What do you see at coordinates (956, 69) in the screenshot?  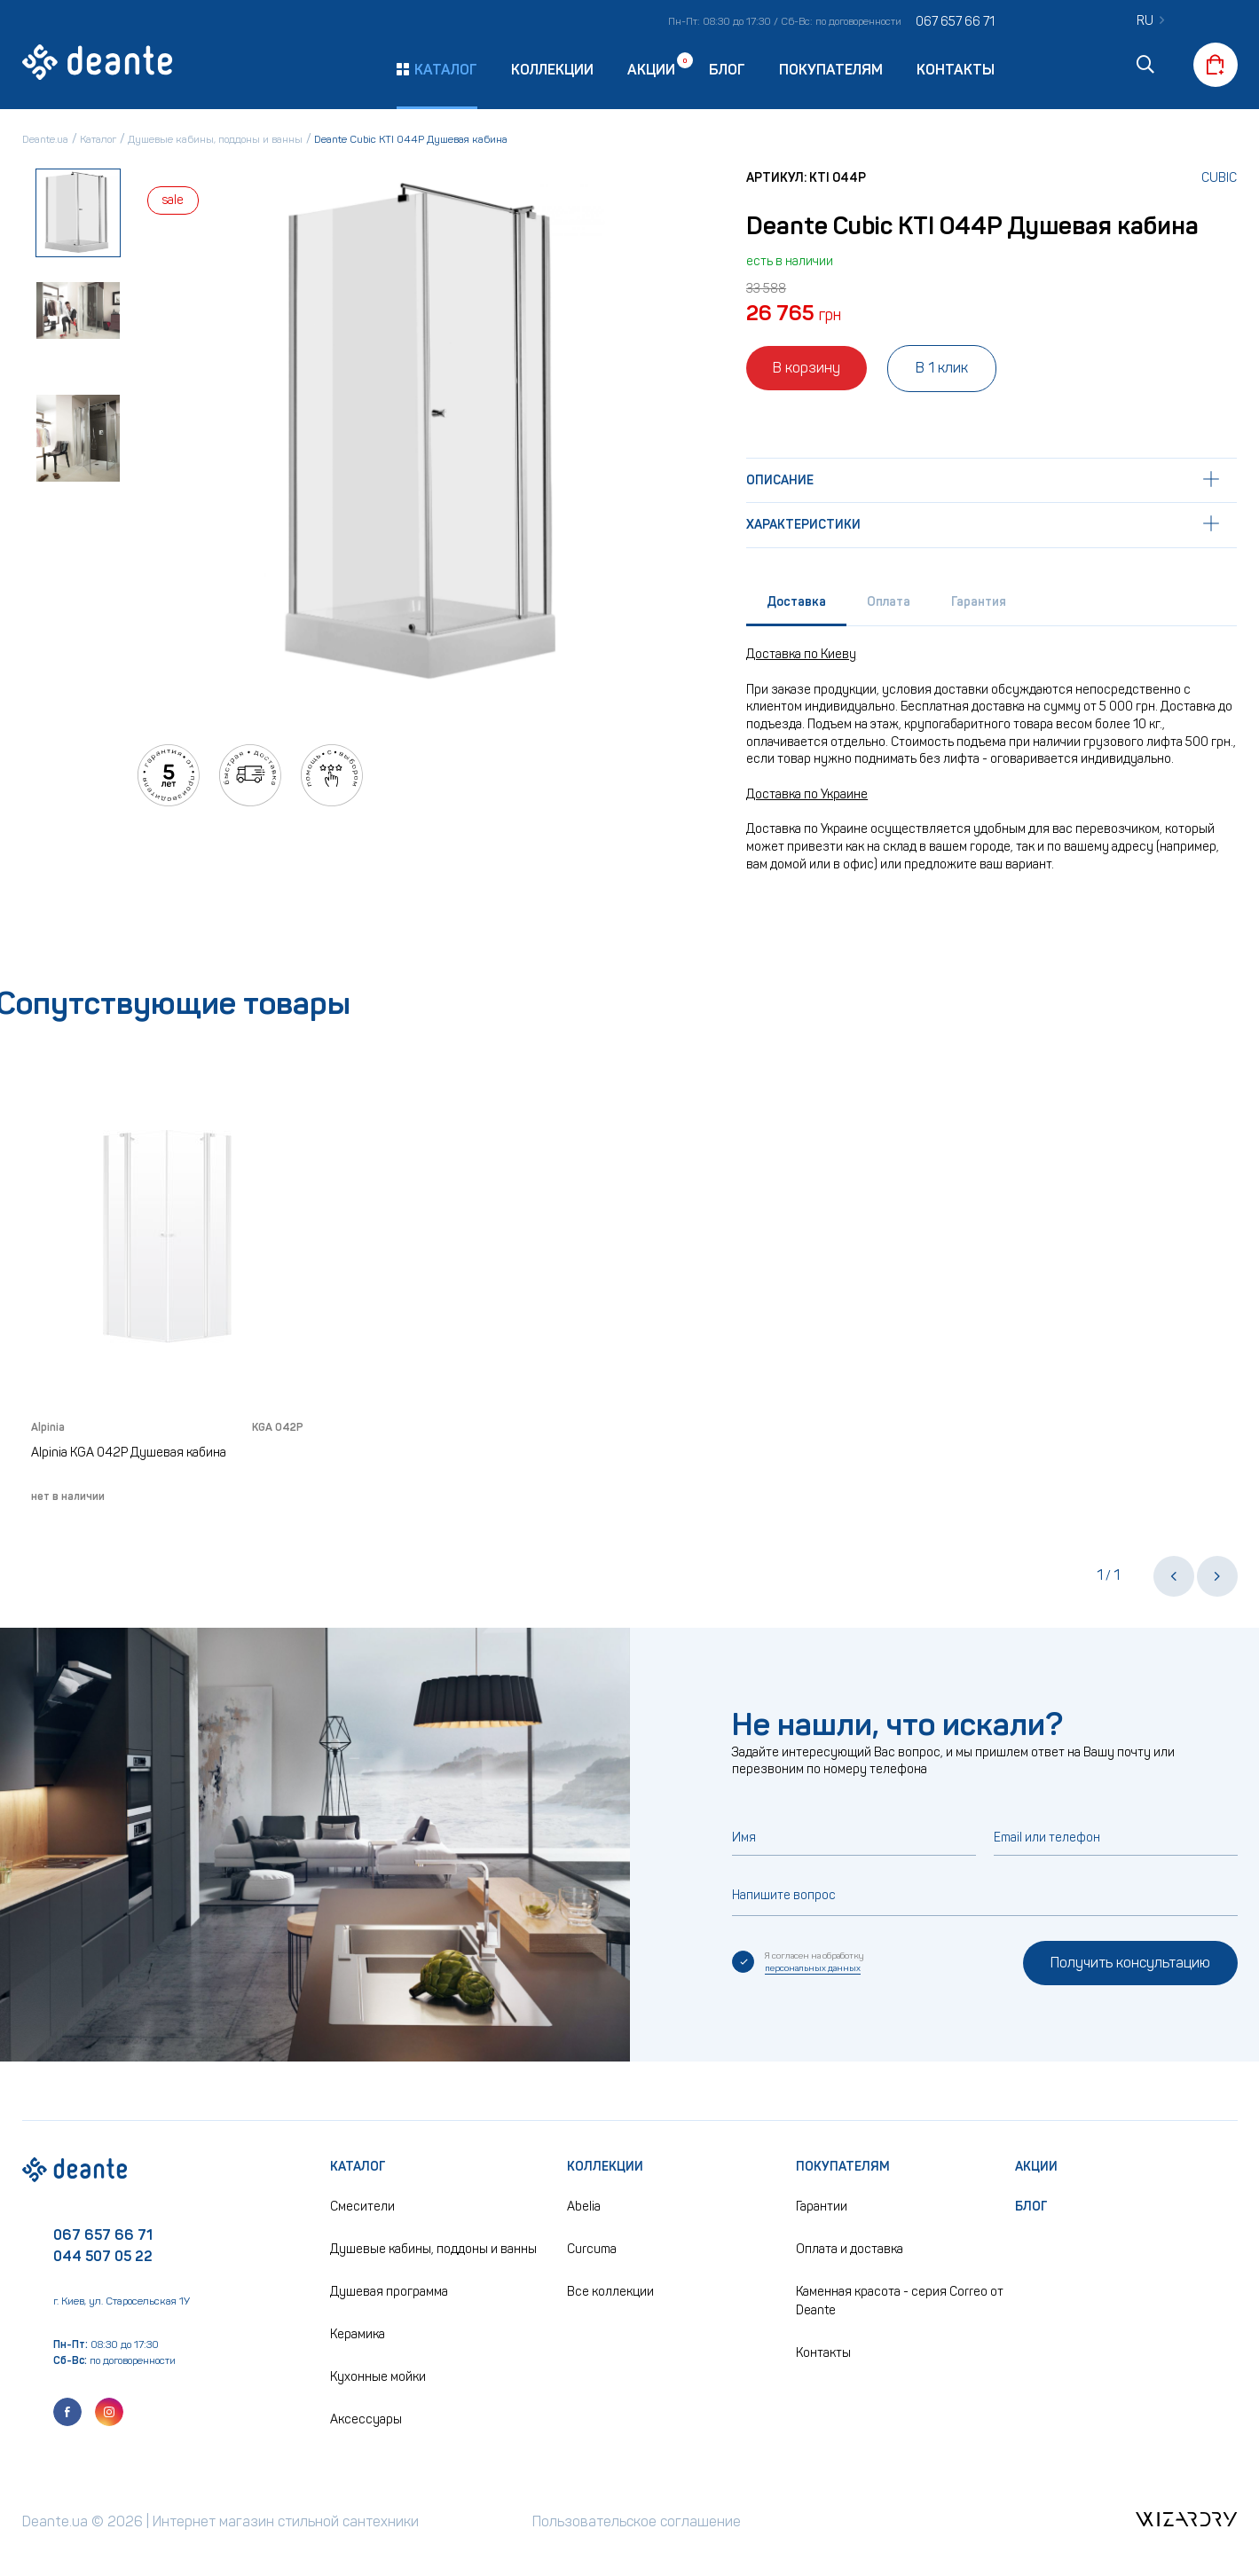 I see `Контакты` at bounding box center [956, 69].